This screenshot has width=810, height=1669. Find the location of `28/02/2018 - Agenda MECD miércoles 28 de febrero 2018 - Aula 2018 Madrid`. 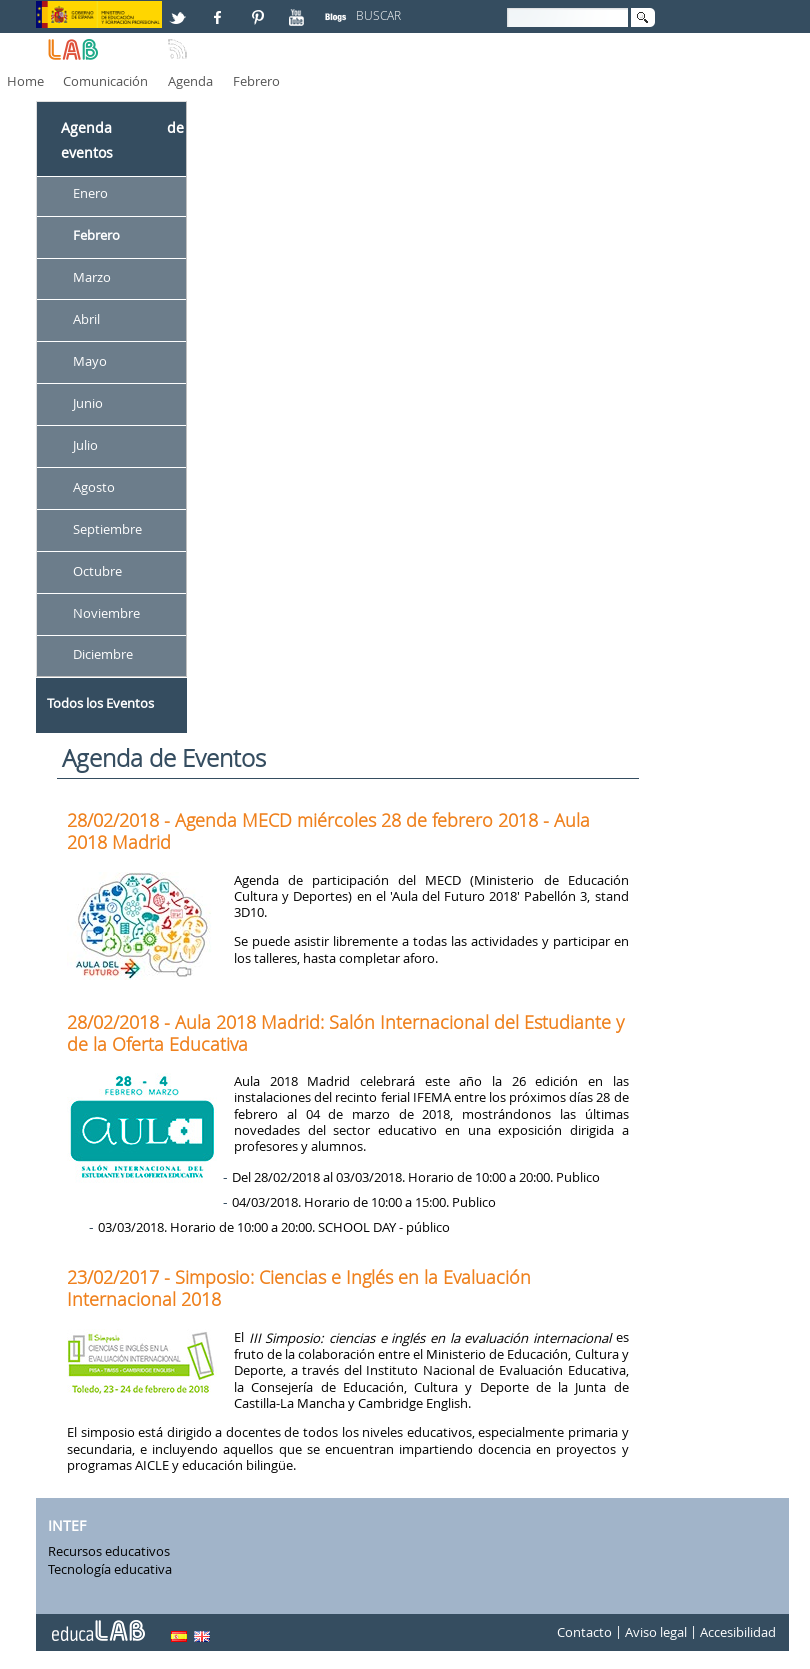

28/02/2018 - Agenda MECD miércoles 28 de febrero 2018 - Aula 2018 Madrid is located at coordinates (328, 831).